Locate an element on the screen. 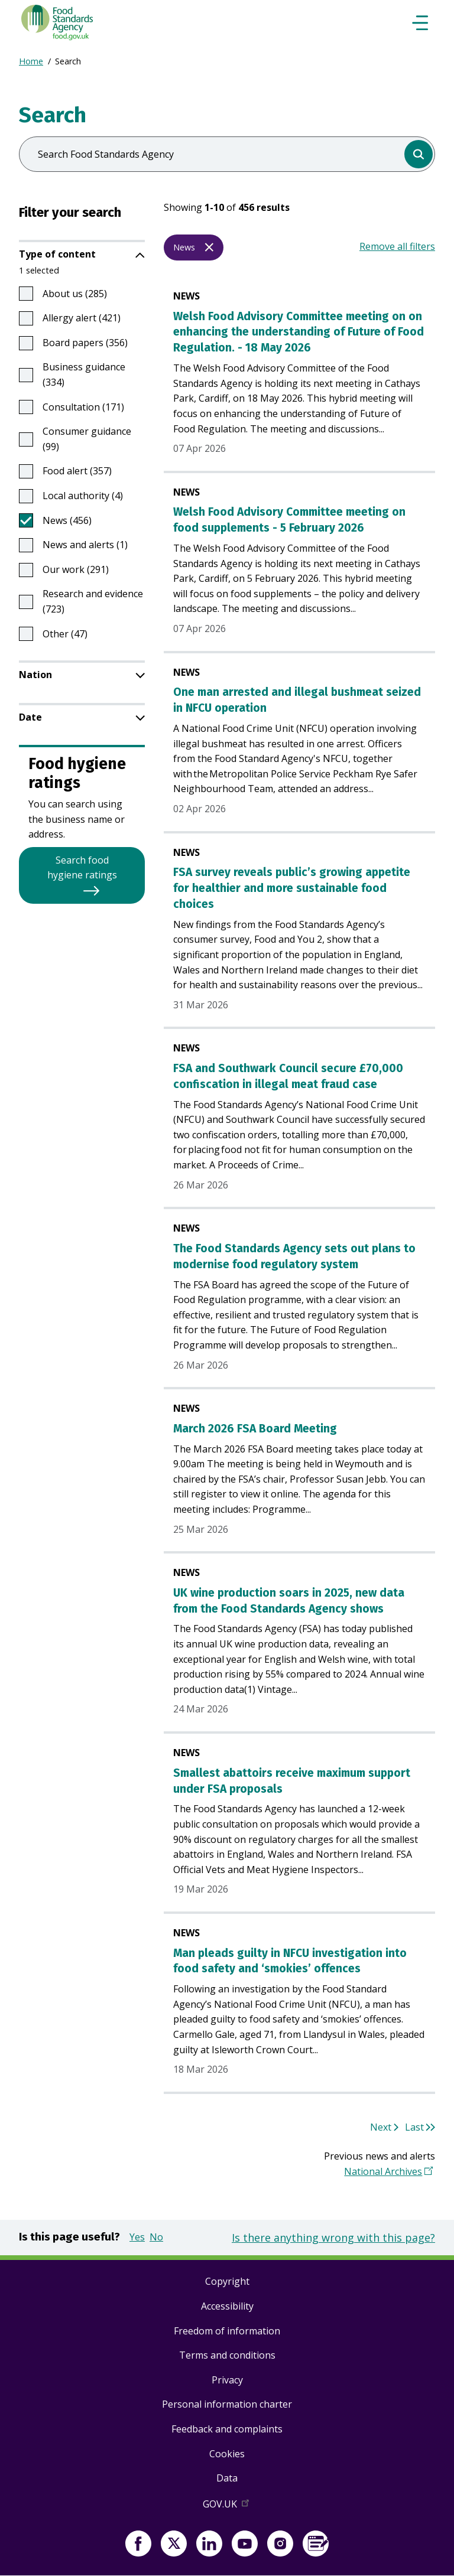 The image size is (454, 2576). Freedom of information is located at coordinates (227, 2330).